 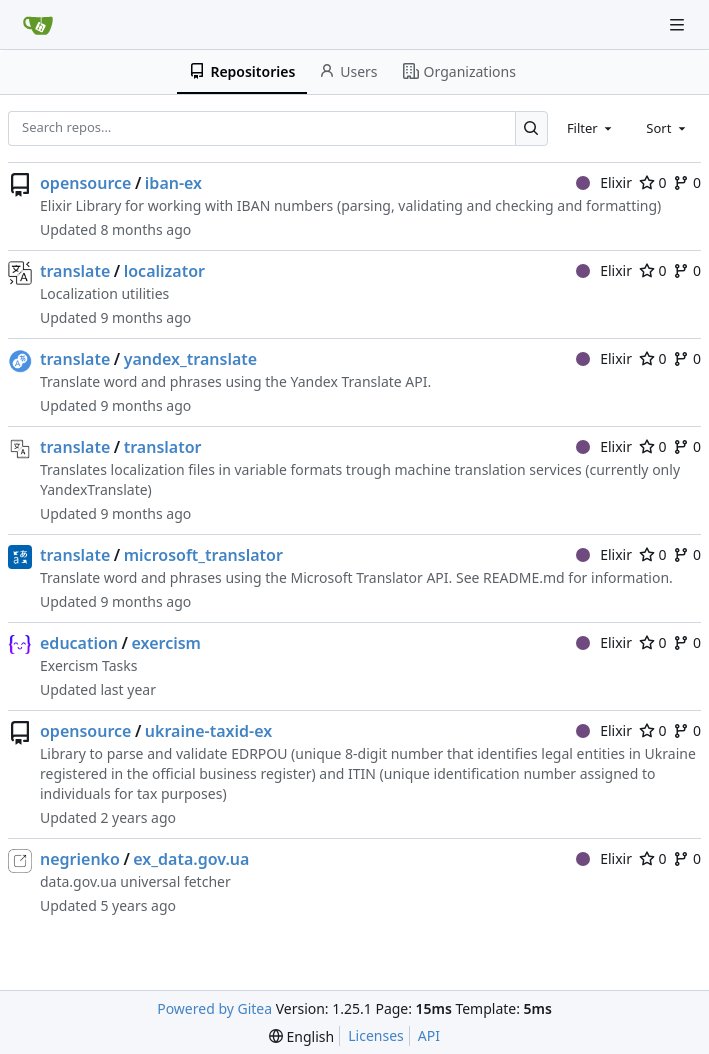 What do you see at coordinates (591, 128) in the screenshot?
I see `[combobox]` at bounding box center [591, 128].